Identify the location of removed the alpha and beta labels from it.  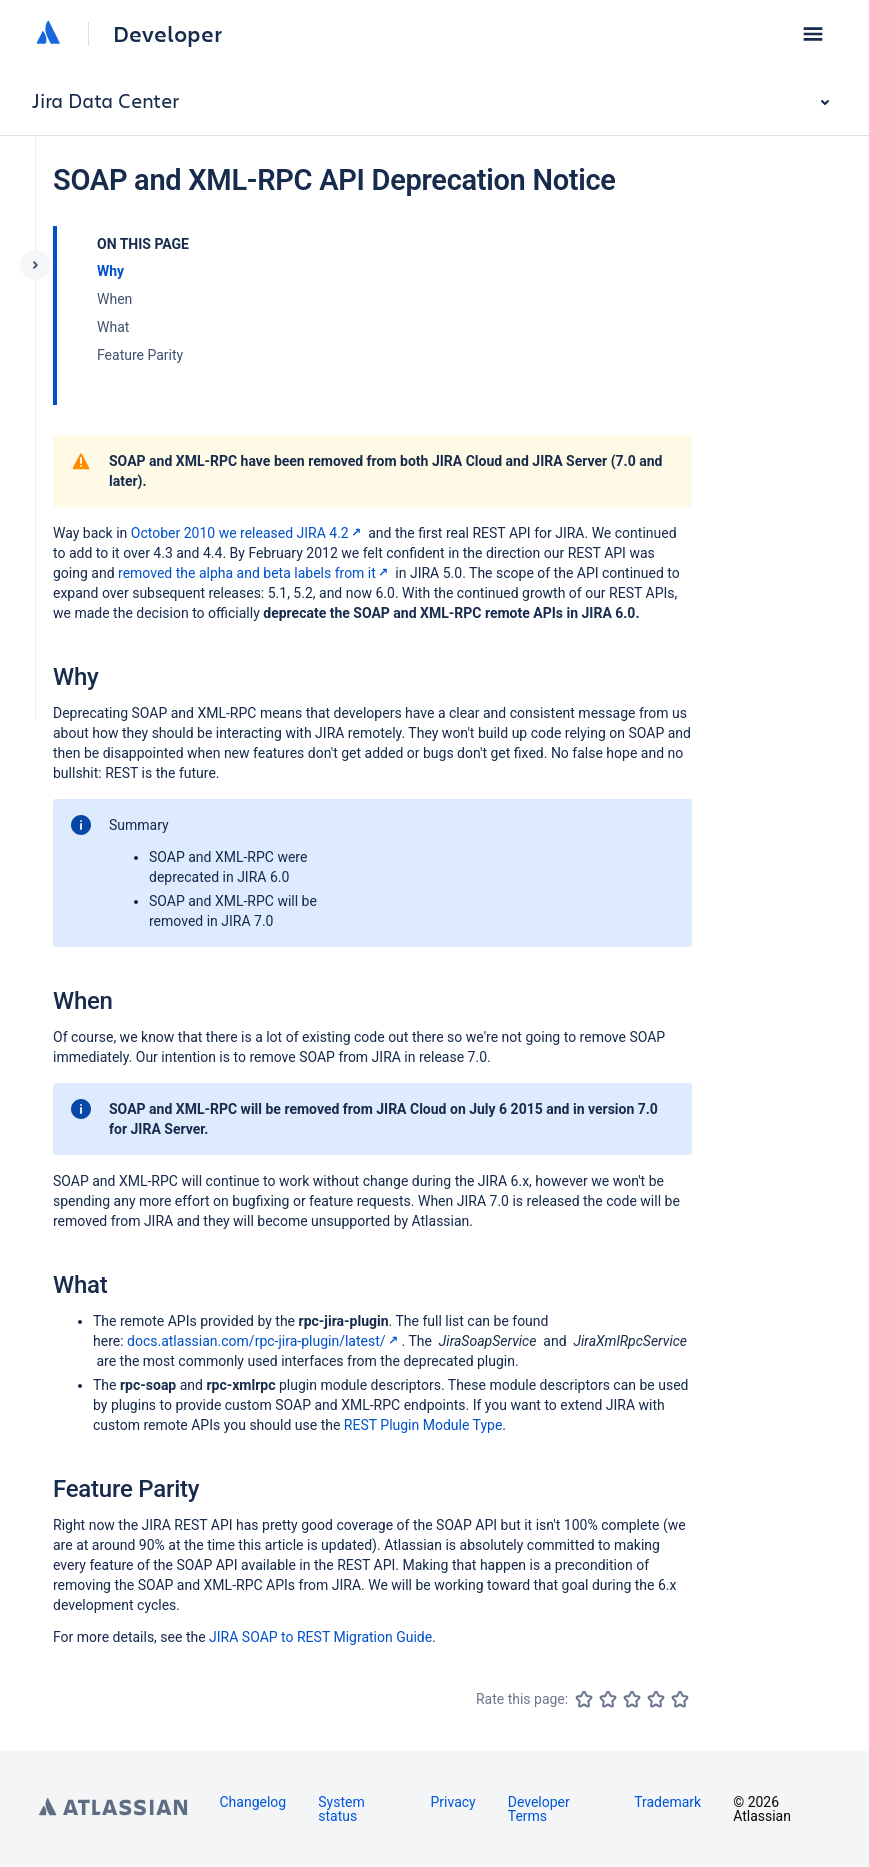
(255, 573).